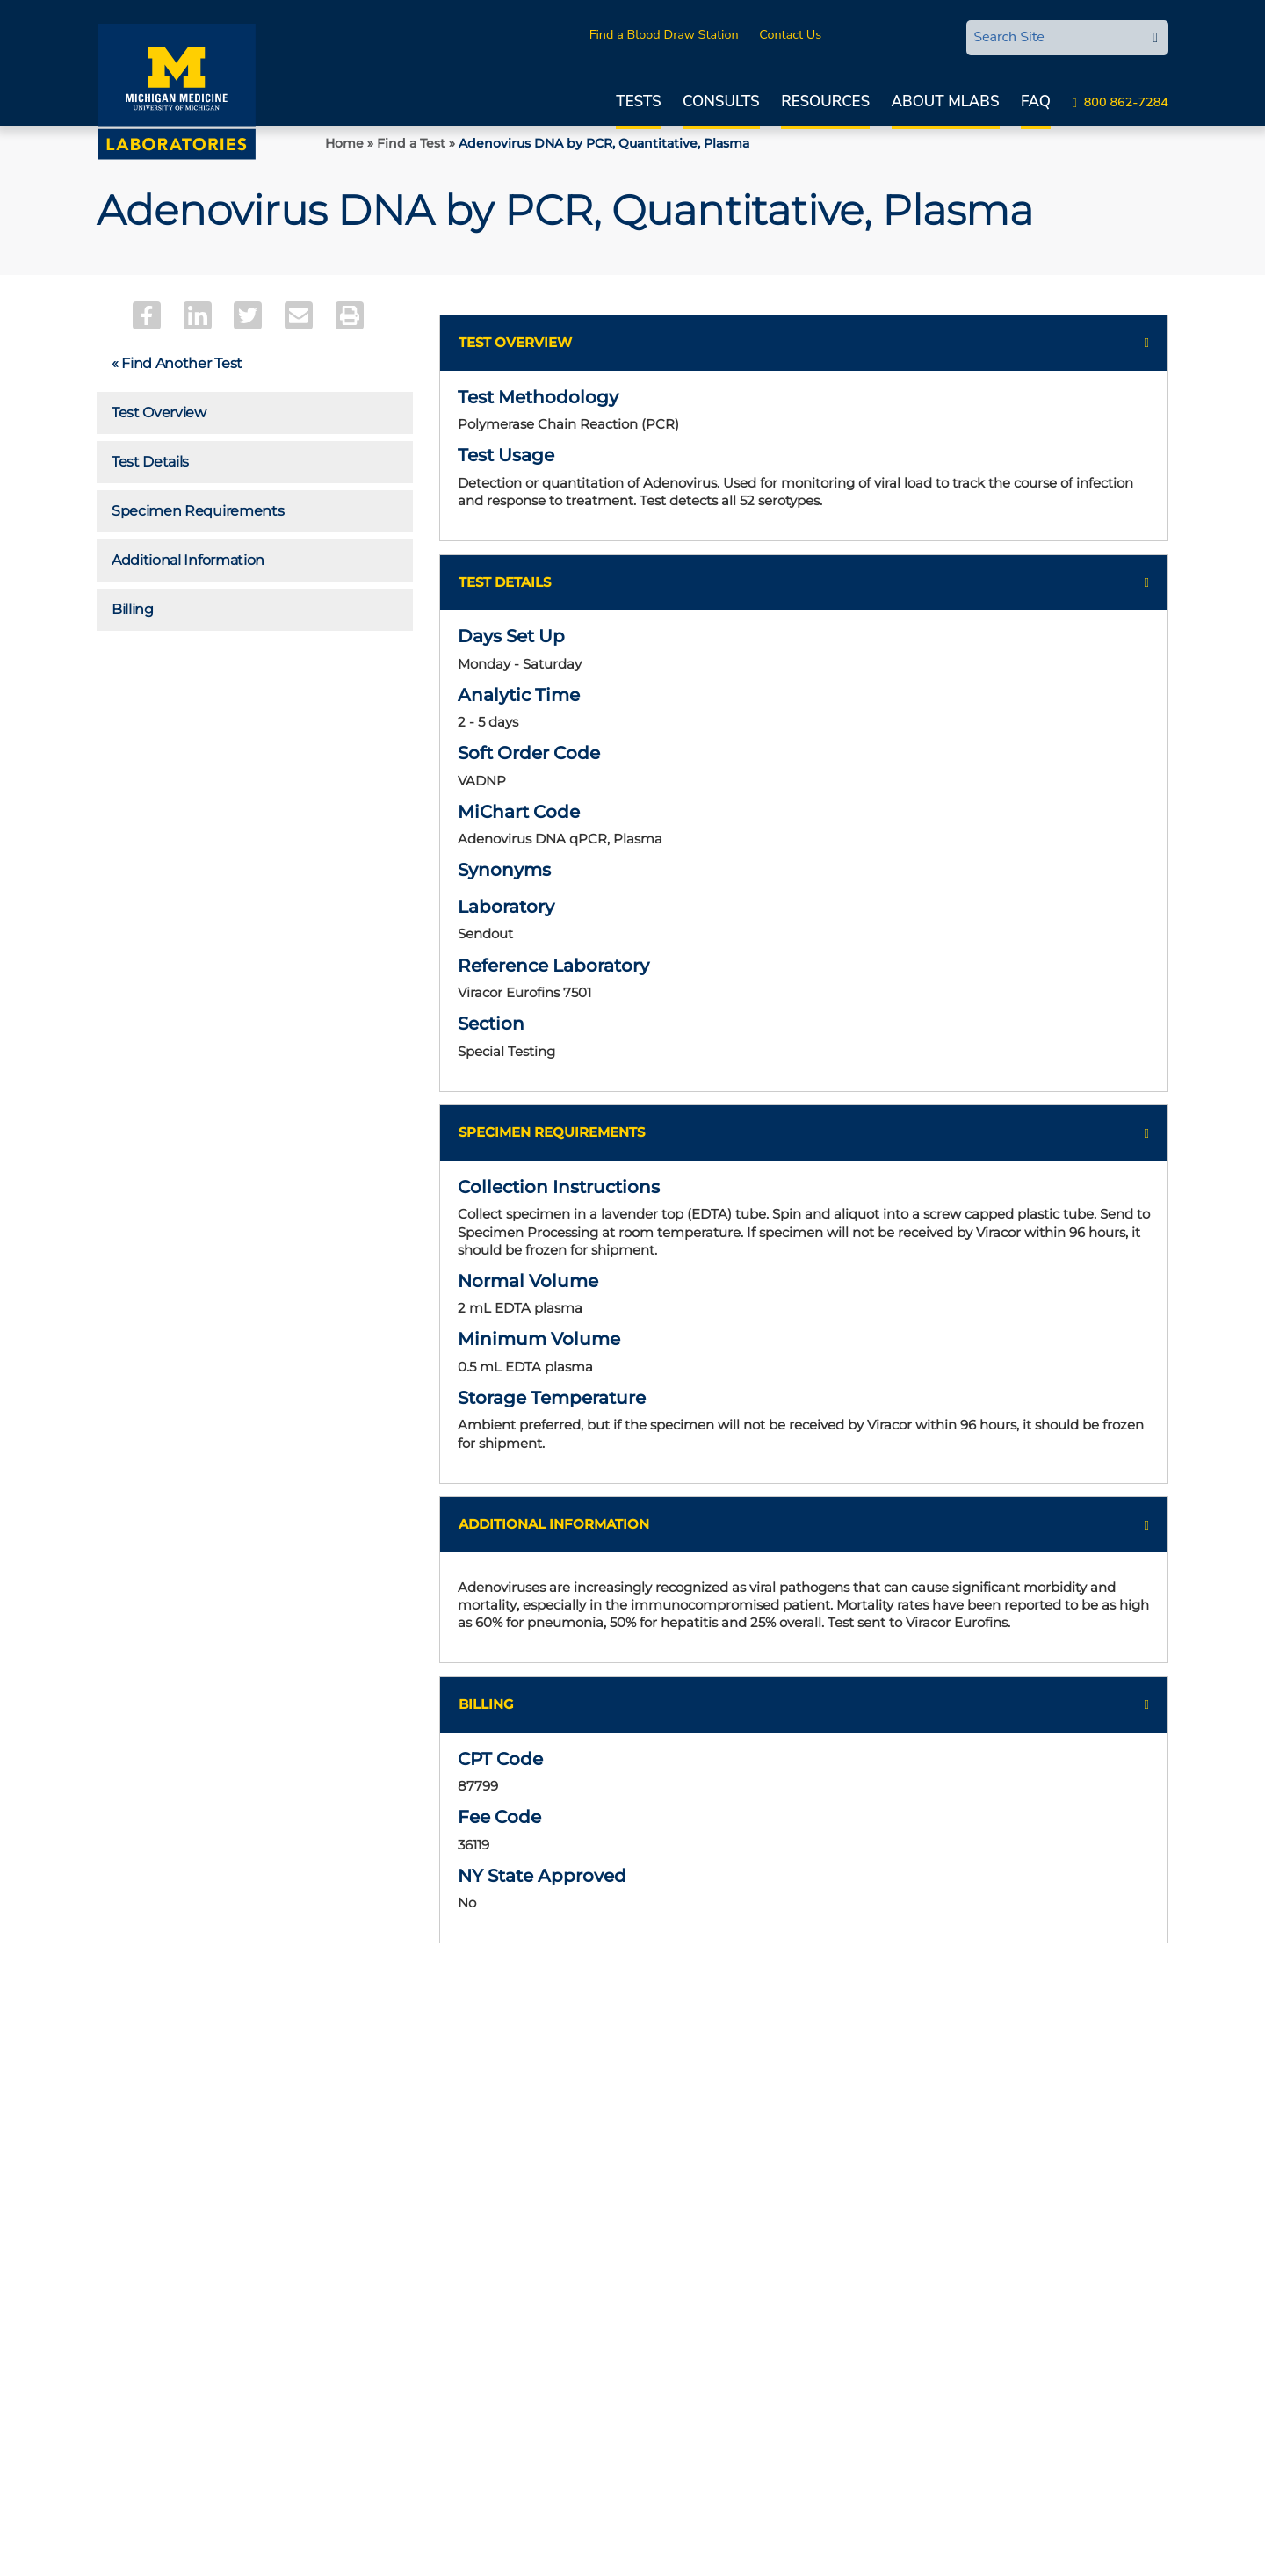  What do you see at coordinates (411, 143) in the screenshot?
I see `Find a Test` at bounding box center [411, 143].